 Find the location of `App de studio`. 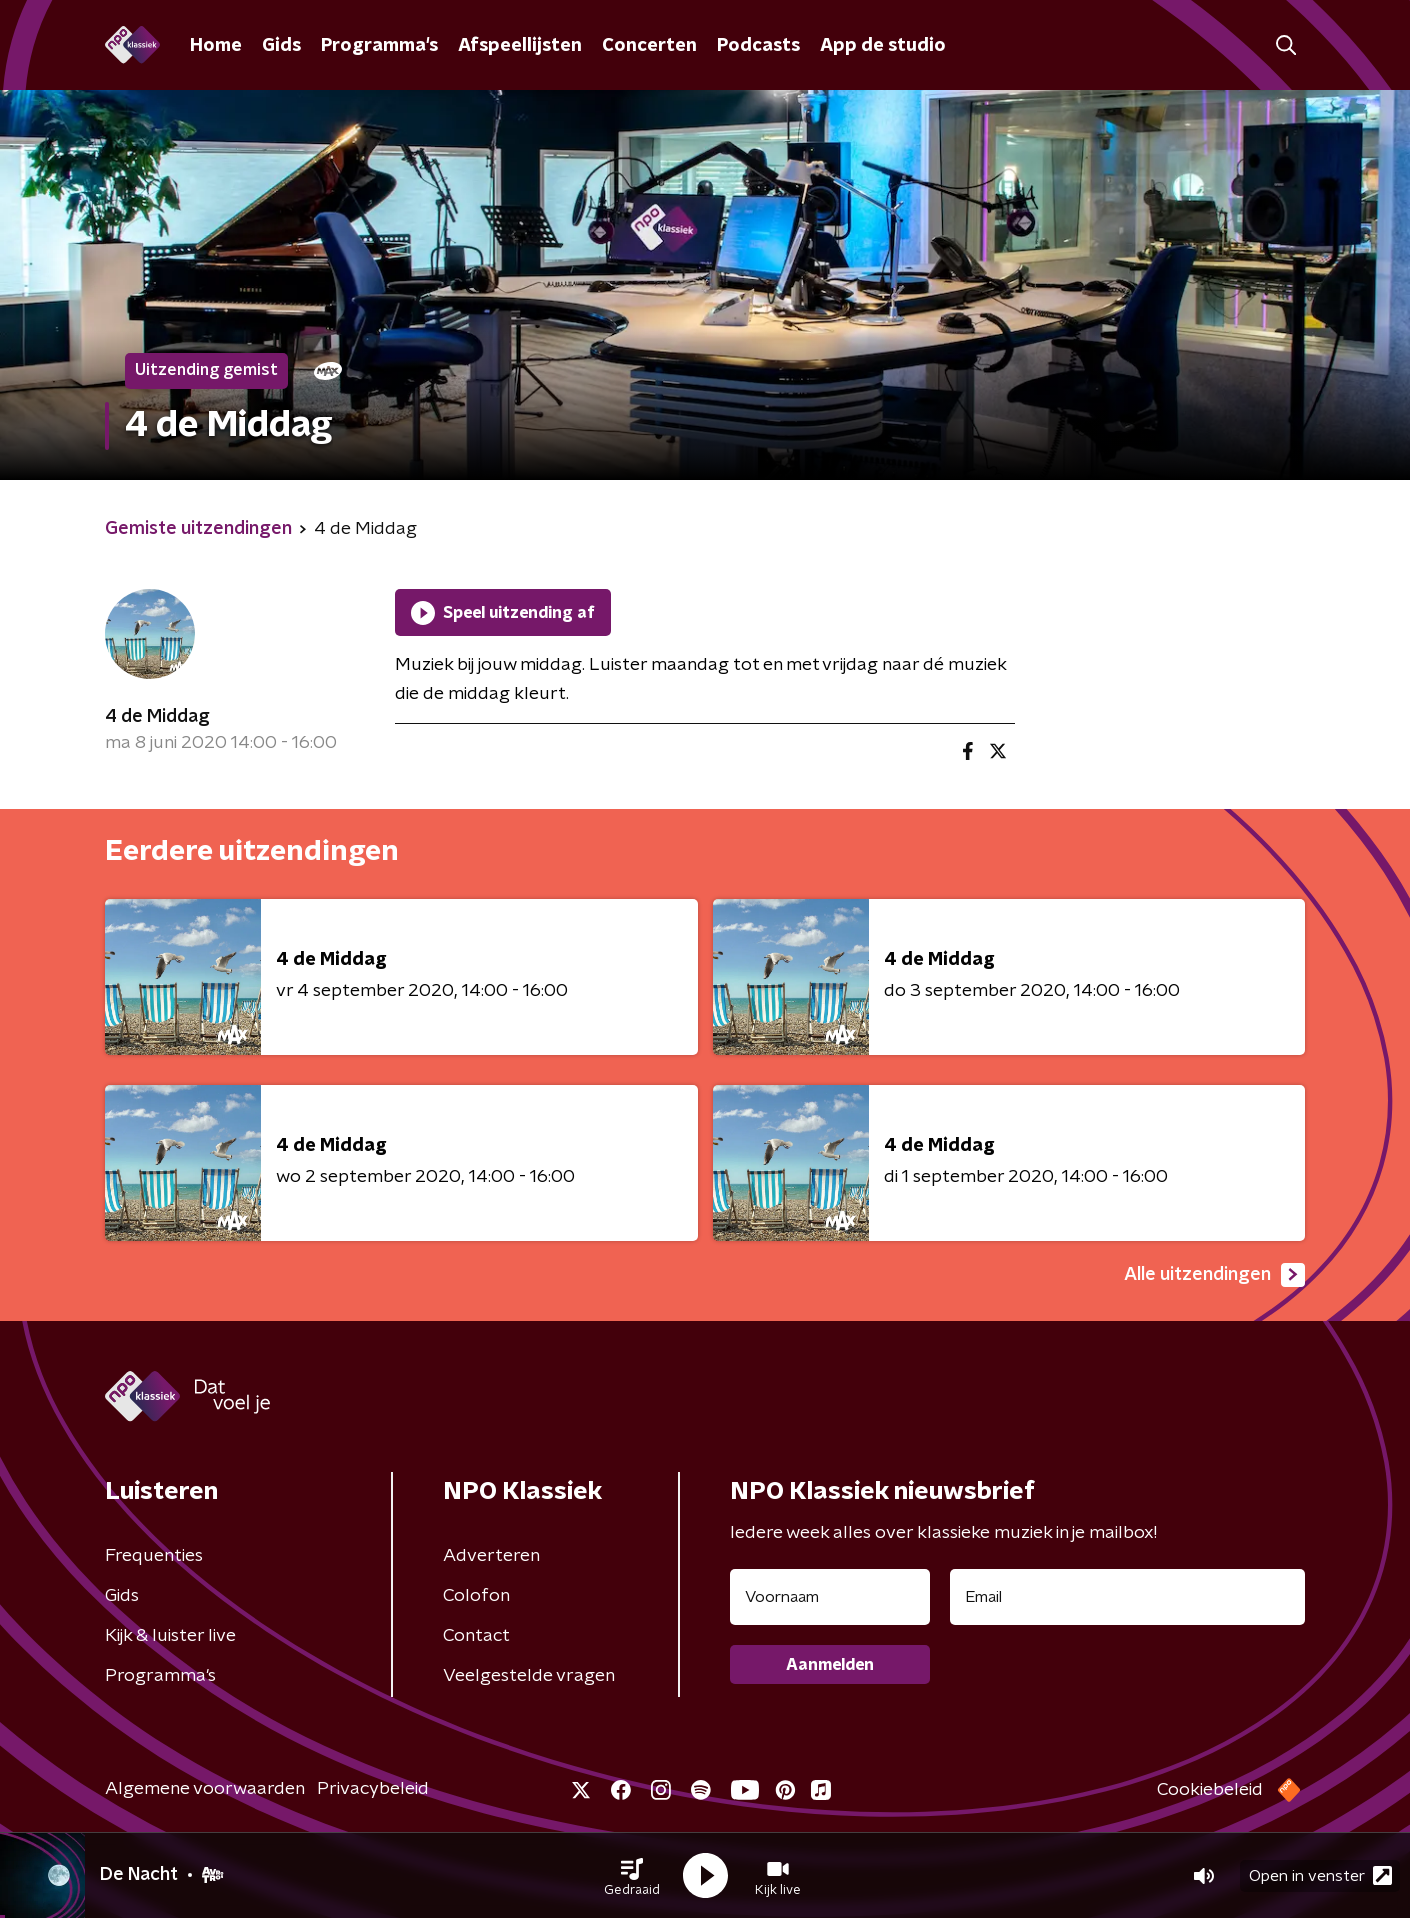

App de studio is located at coordinates (883, 46).